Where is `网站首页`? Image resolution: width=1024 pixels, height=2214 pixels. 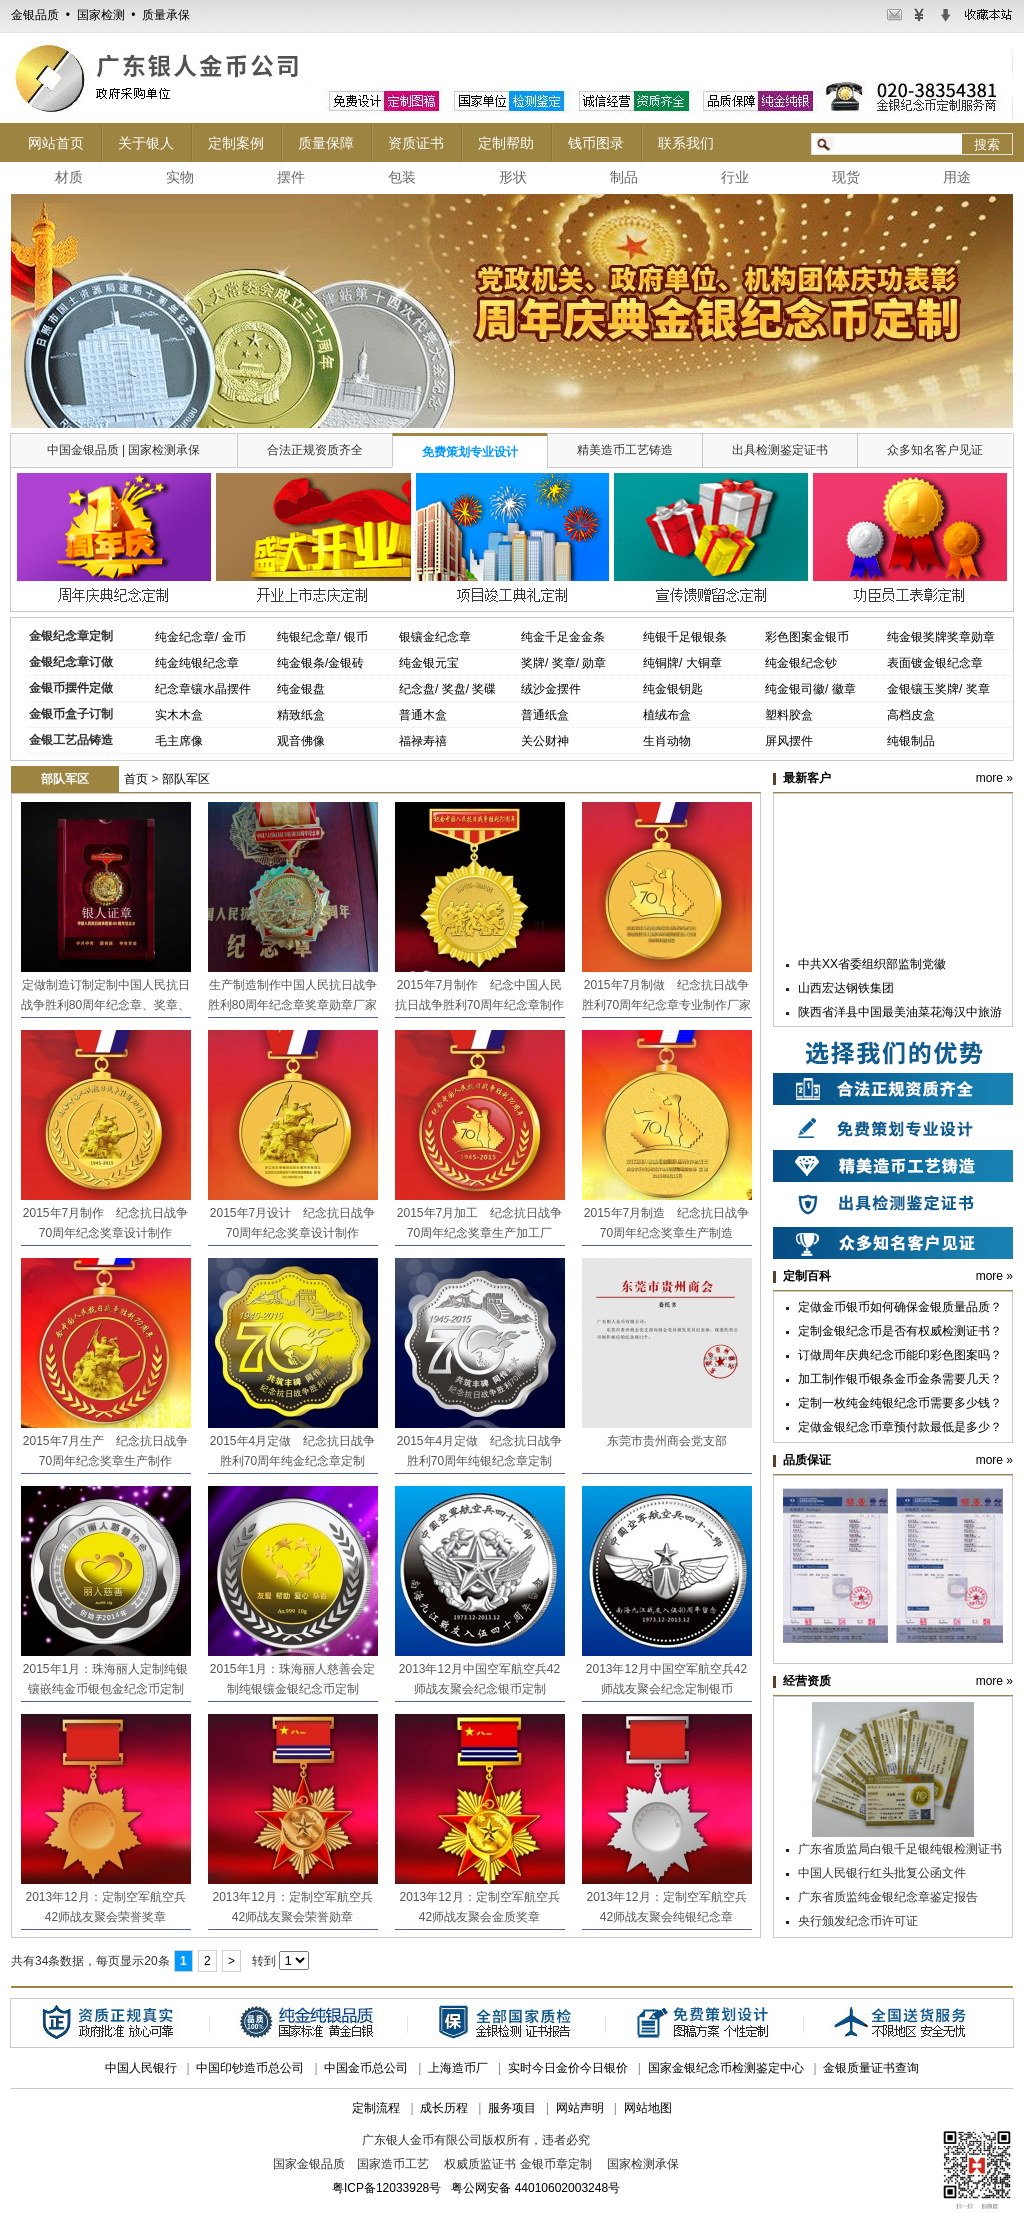 网站首页 is located at coordinates (56, 143).